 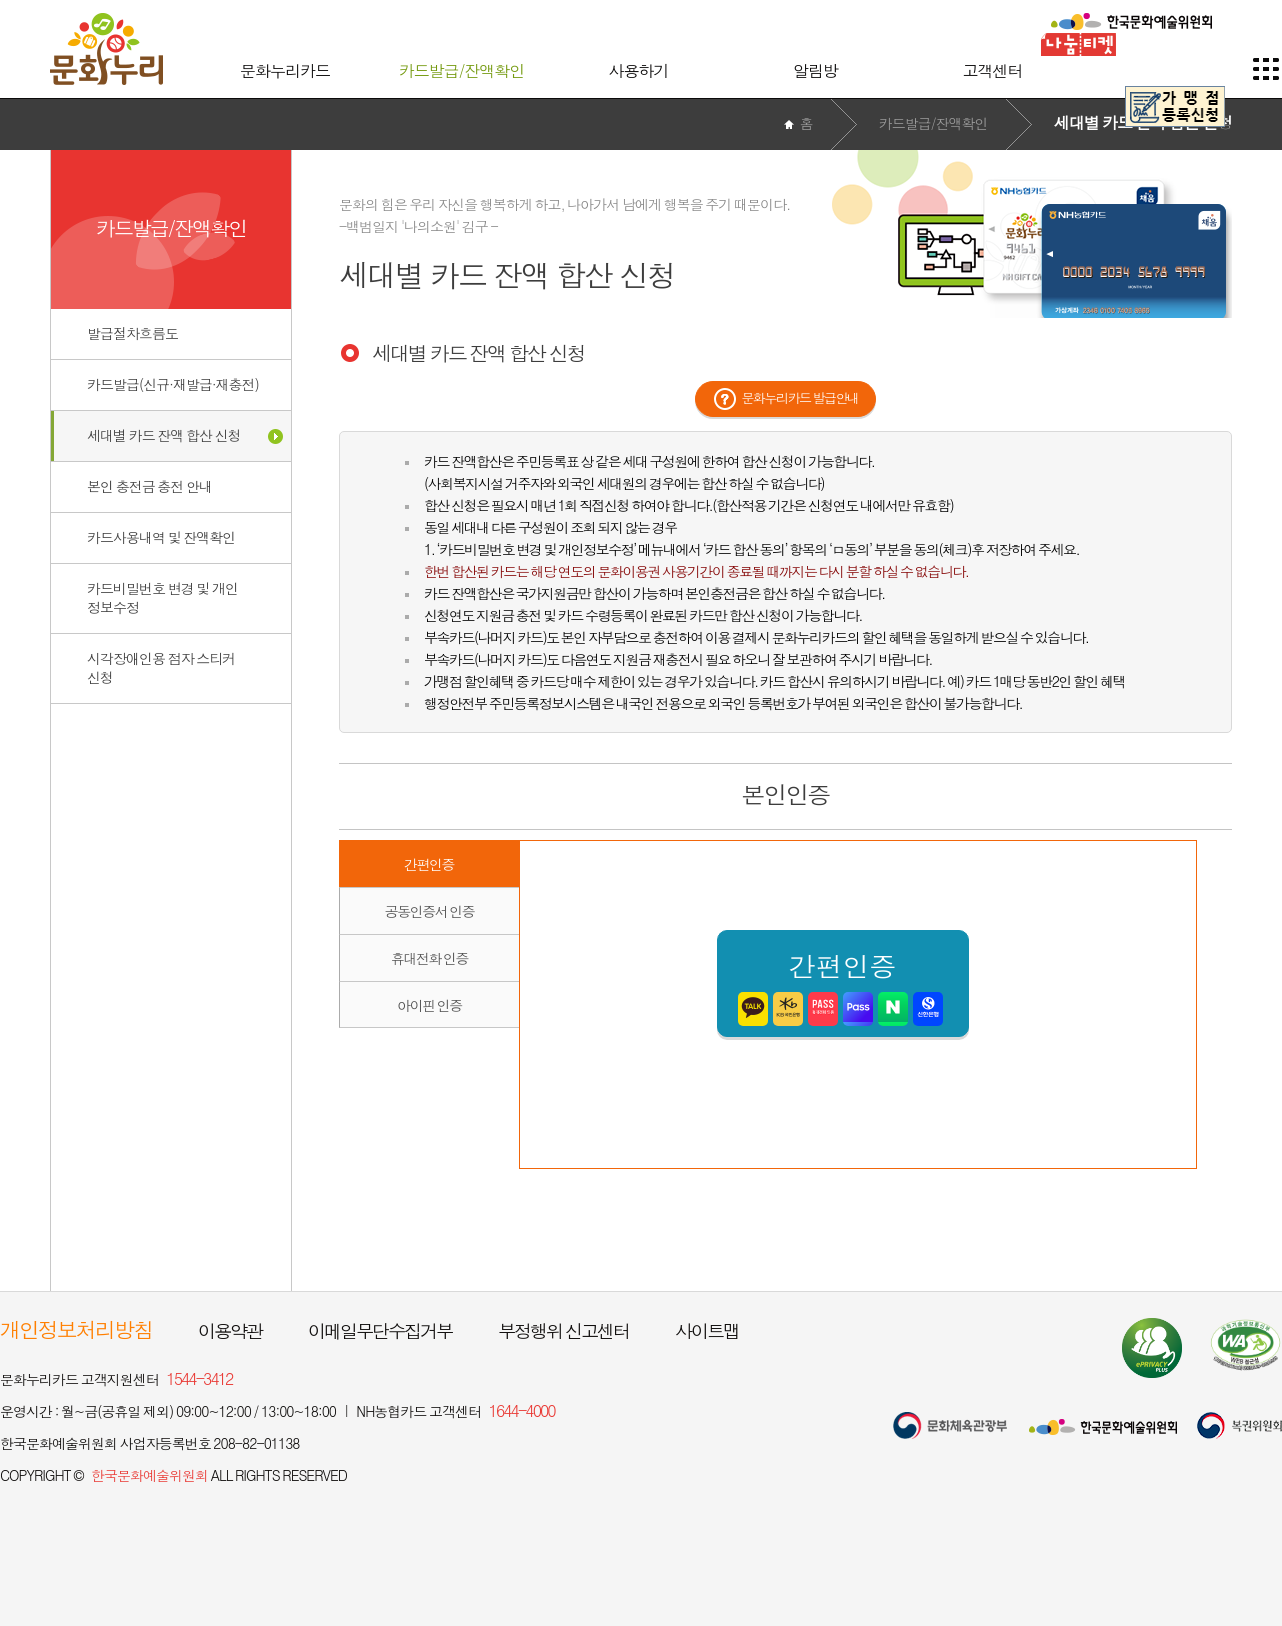 I want to click on 카드발급(신규·재발급·재충전), so click(x=173, y=384).